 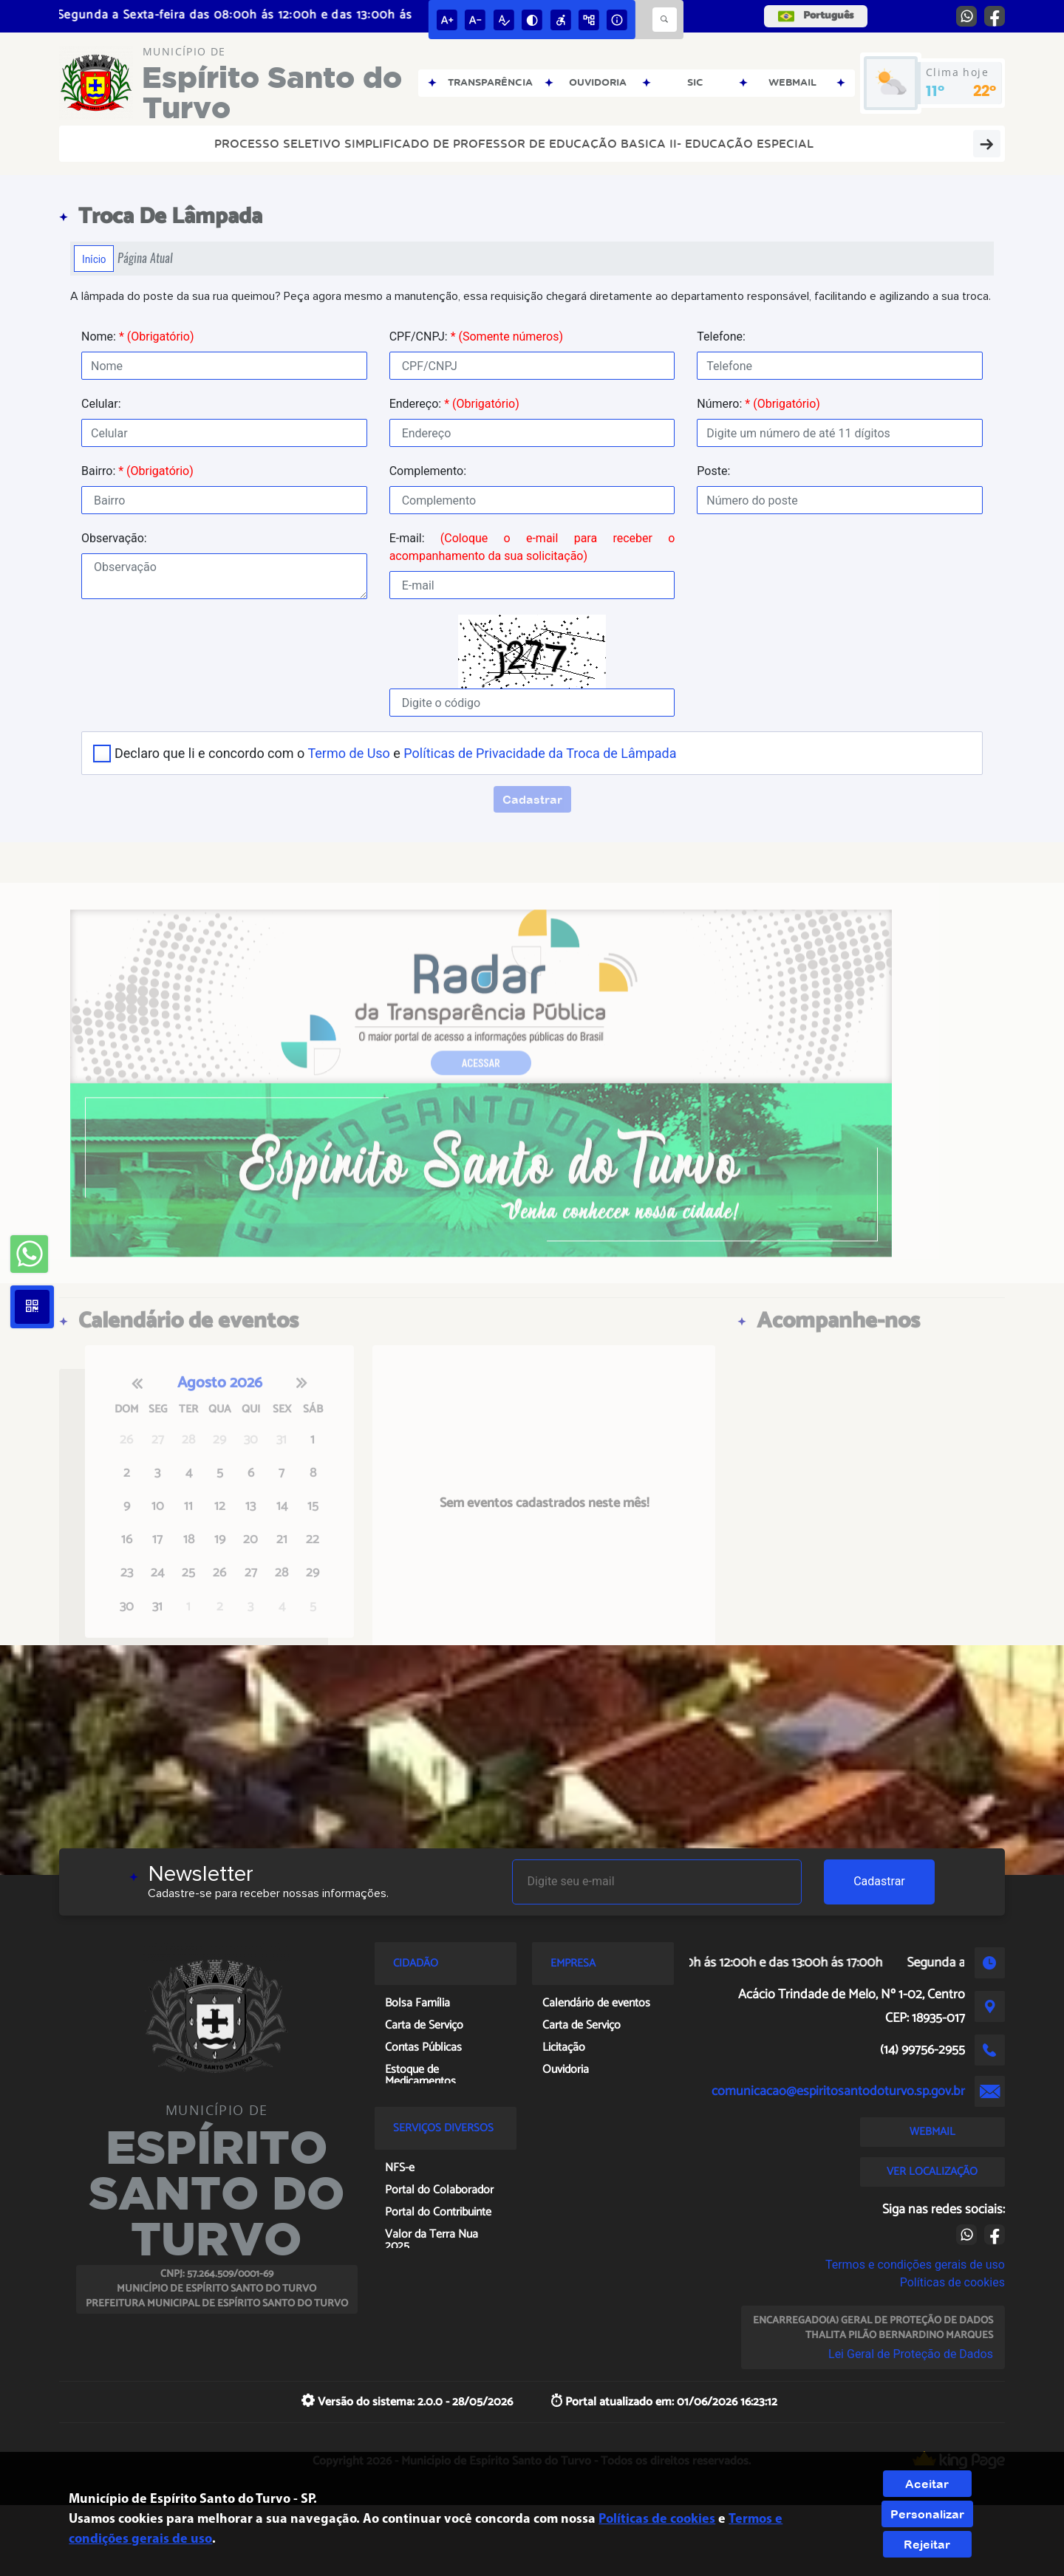 I want to click on PROCESSO SELETIVO SIMPLIFICADO DE PROFESSOR DE EDUCAÇÃO BASICA II- EDUCAÇÃO ESPECIAL, so click(x=381, y=143).